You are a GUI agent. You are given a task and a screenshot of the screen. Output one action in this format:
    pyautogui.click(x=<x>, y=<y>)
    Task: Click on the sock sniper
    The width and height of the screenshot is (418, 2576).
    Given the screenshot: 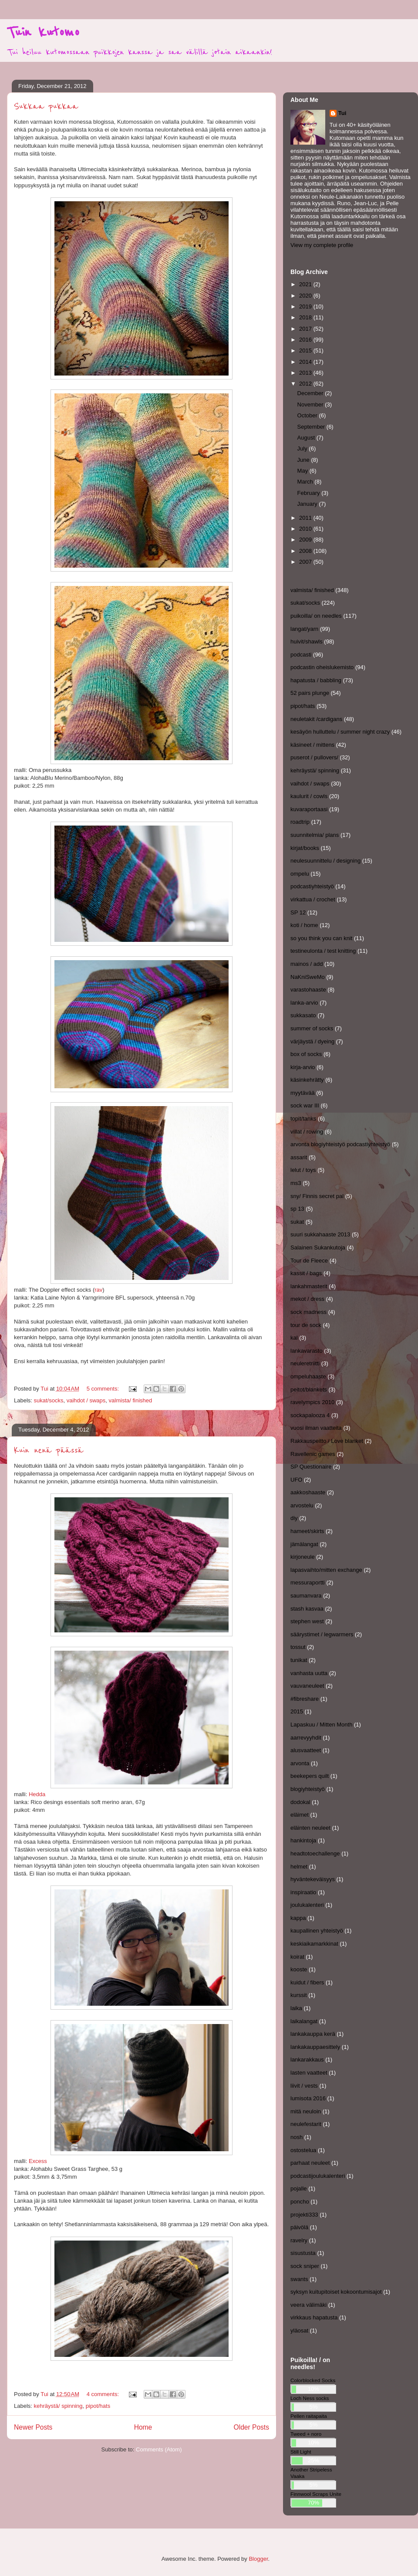 What is the action you would take?
    pyautogui.click(x=304, y=2266)
    